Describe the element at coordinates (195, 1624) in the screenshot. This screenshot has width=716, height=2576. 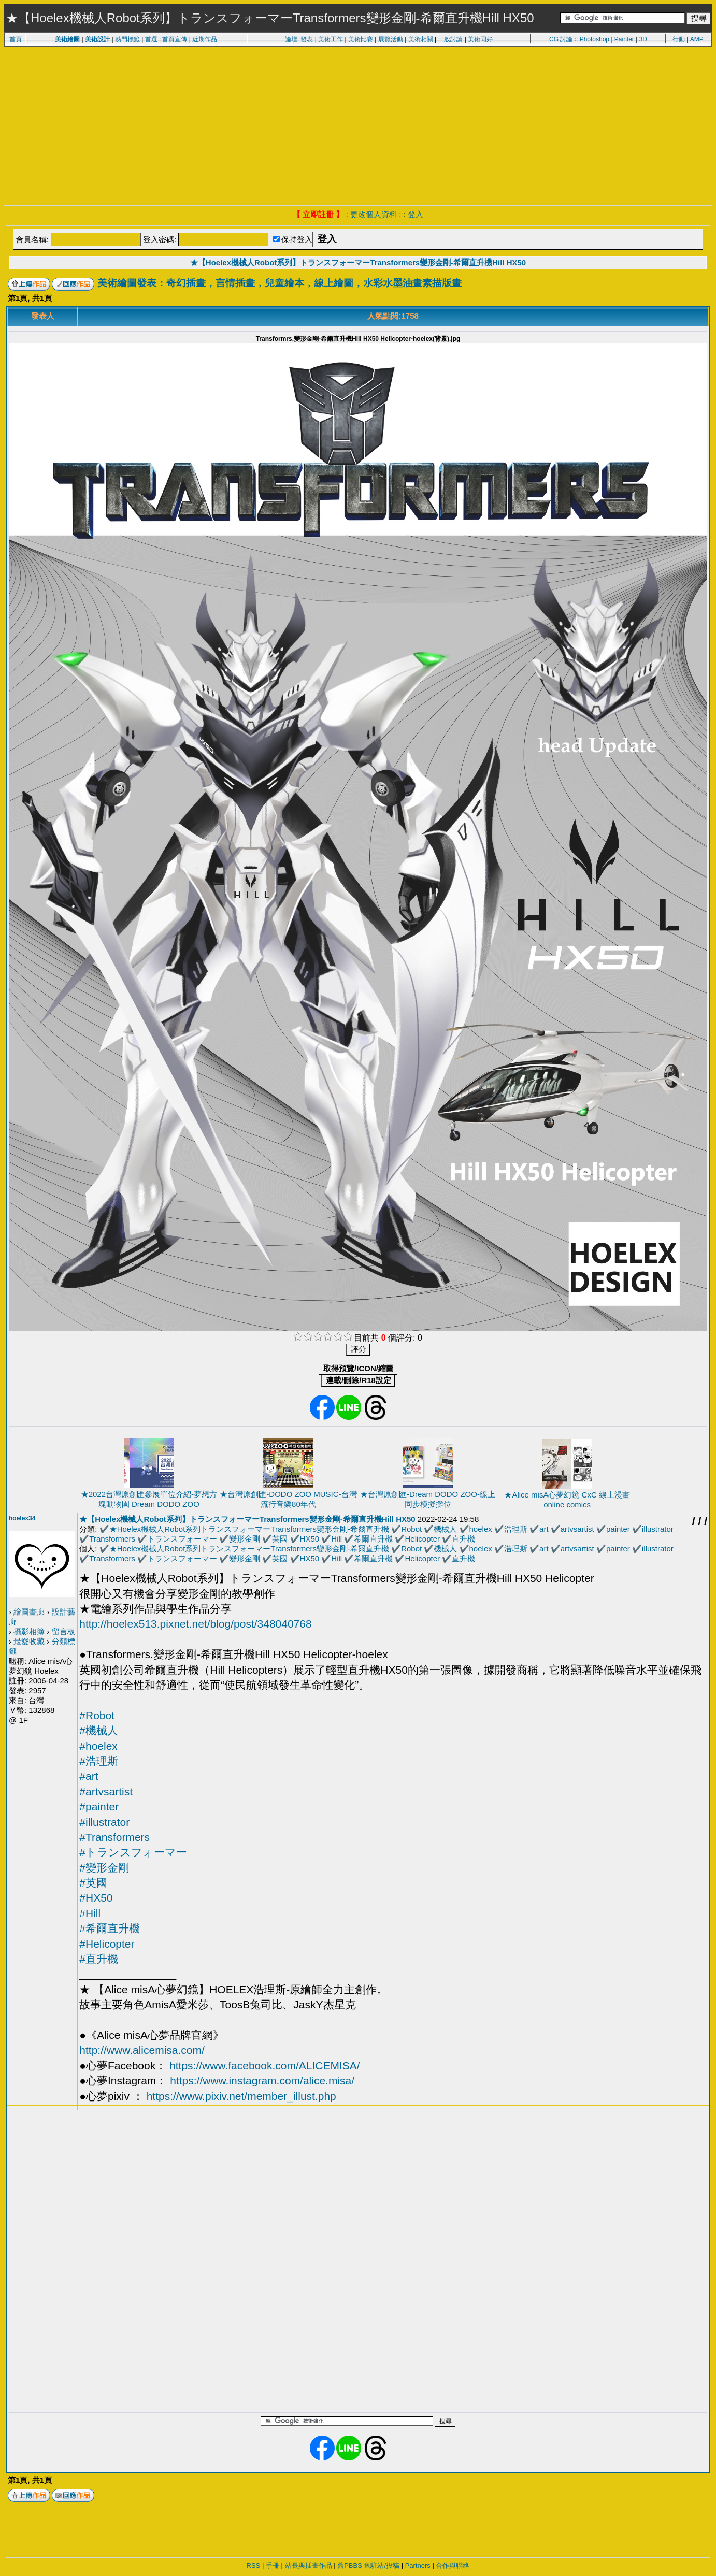
I see `http://hoelex513.pixnet.net/blog/post/348040768` at that location.